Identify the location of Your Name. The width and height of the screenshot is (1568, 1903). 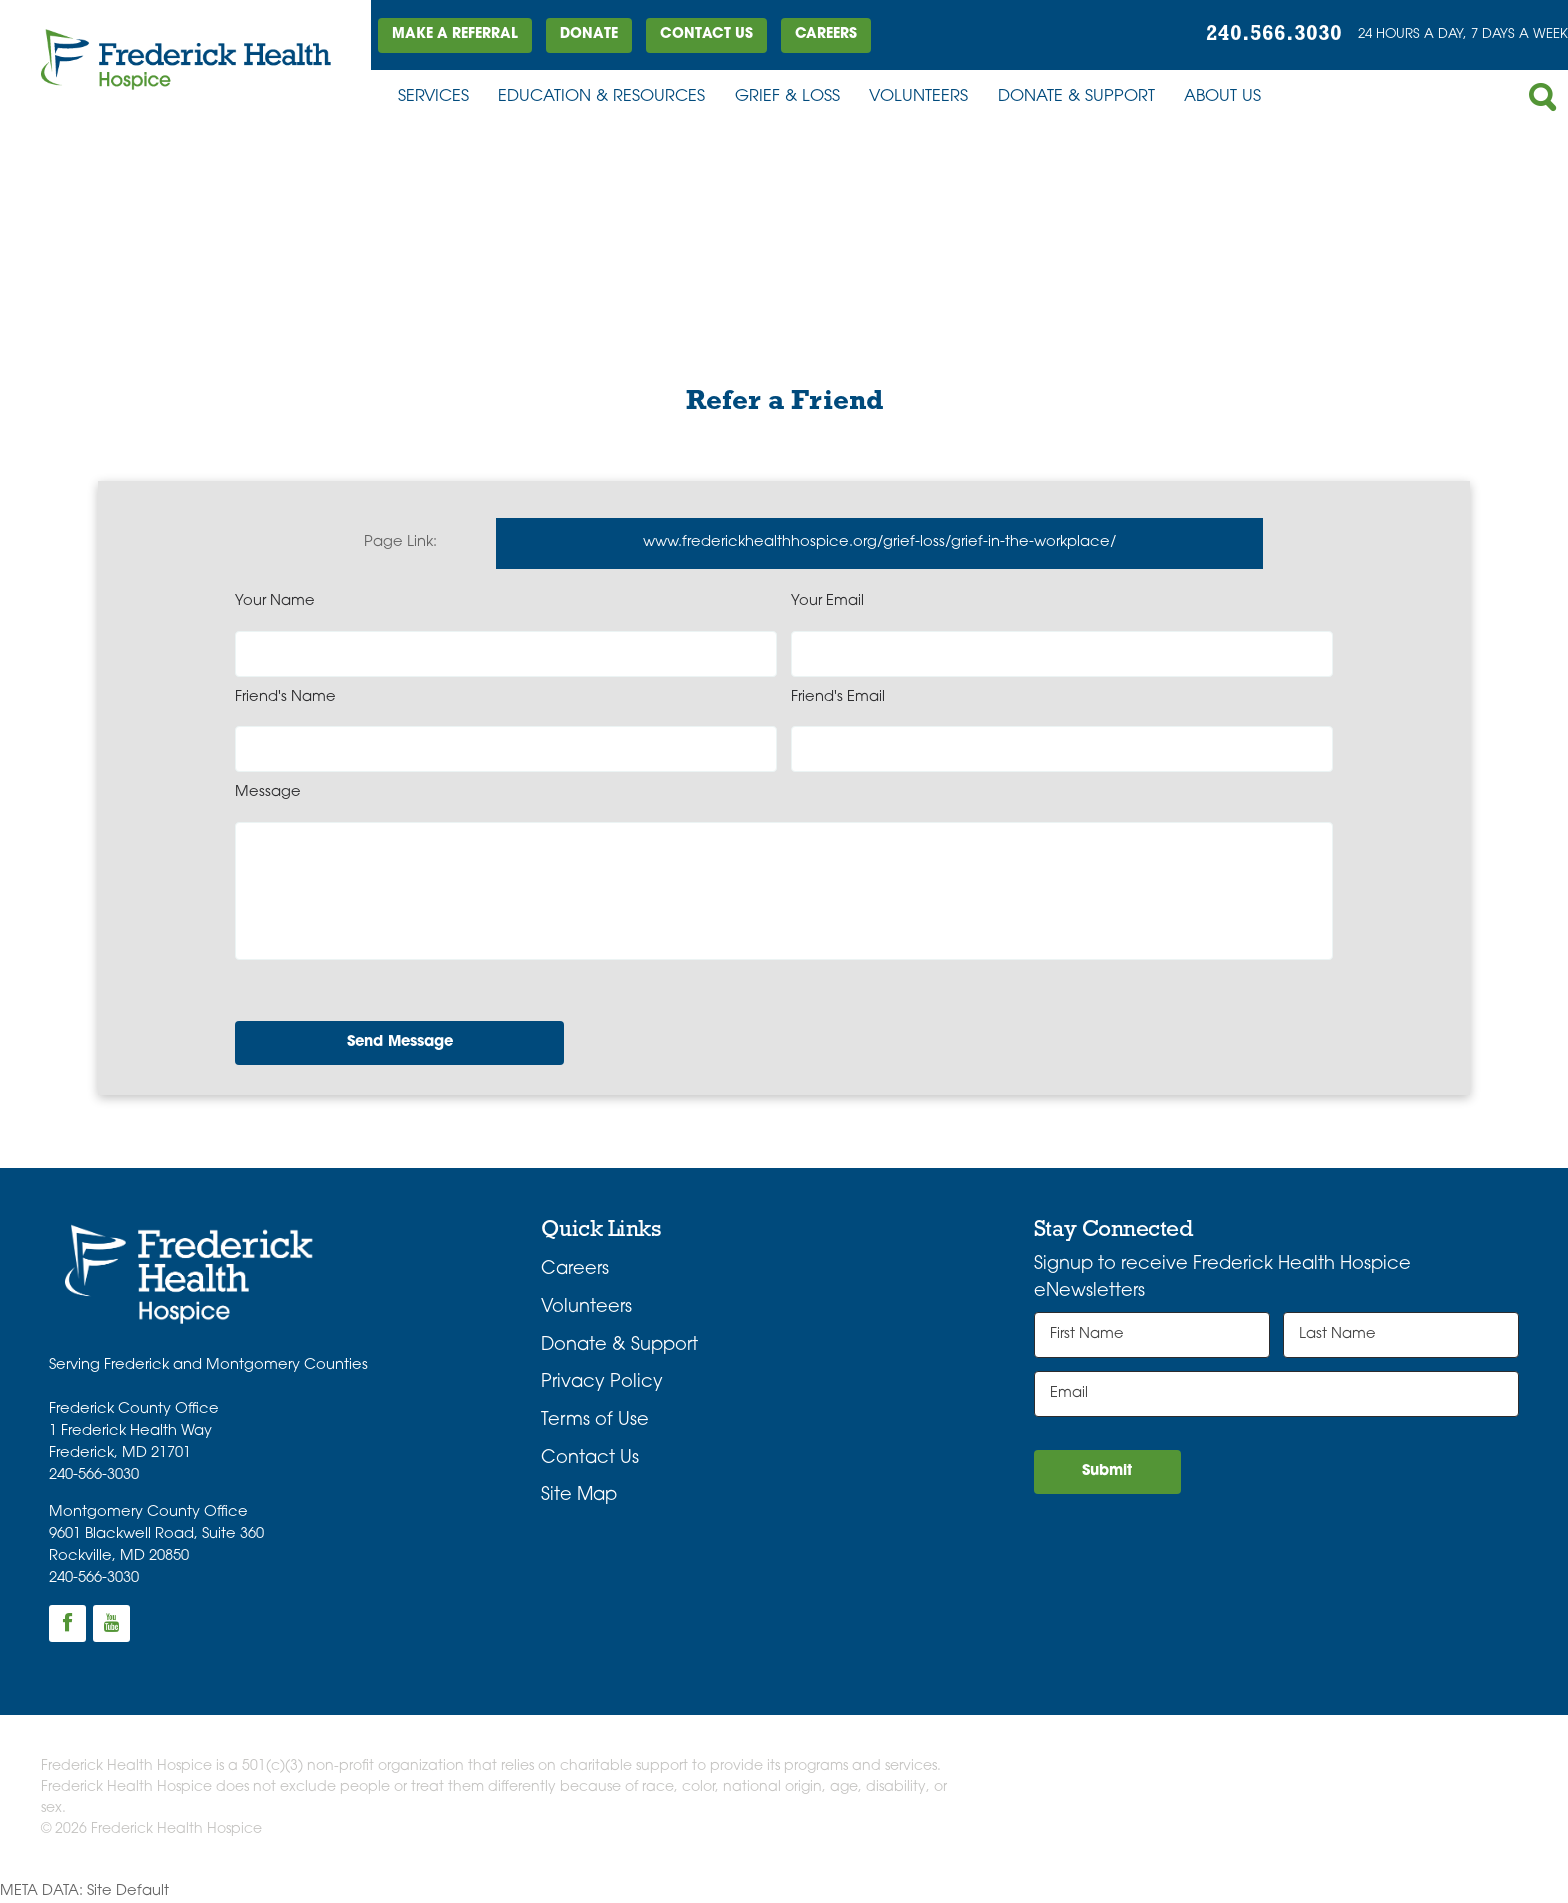
(275, 601).